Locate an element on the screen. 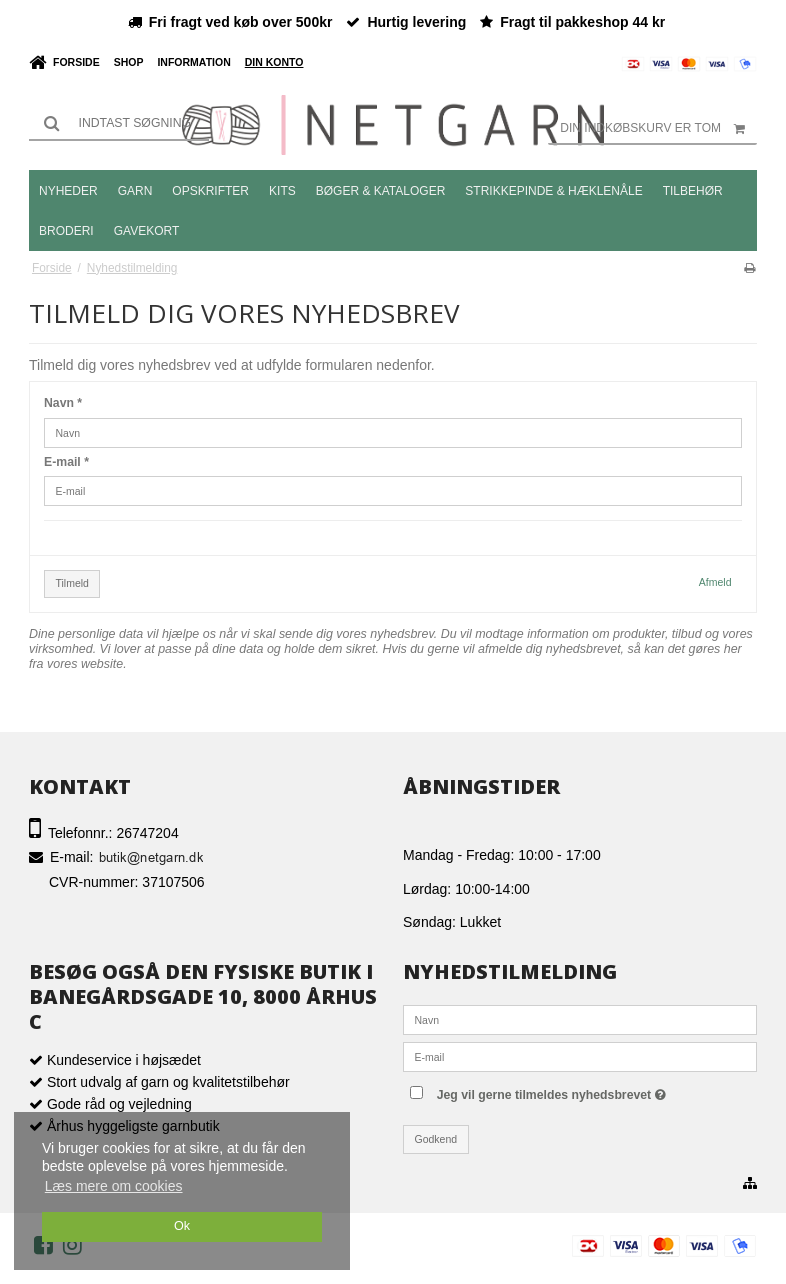 The height and width of the screenshot is (1284, 786). Godkend is located at coordinates (436, 1139).